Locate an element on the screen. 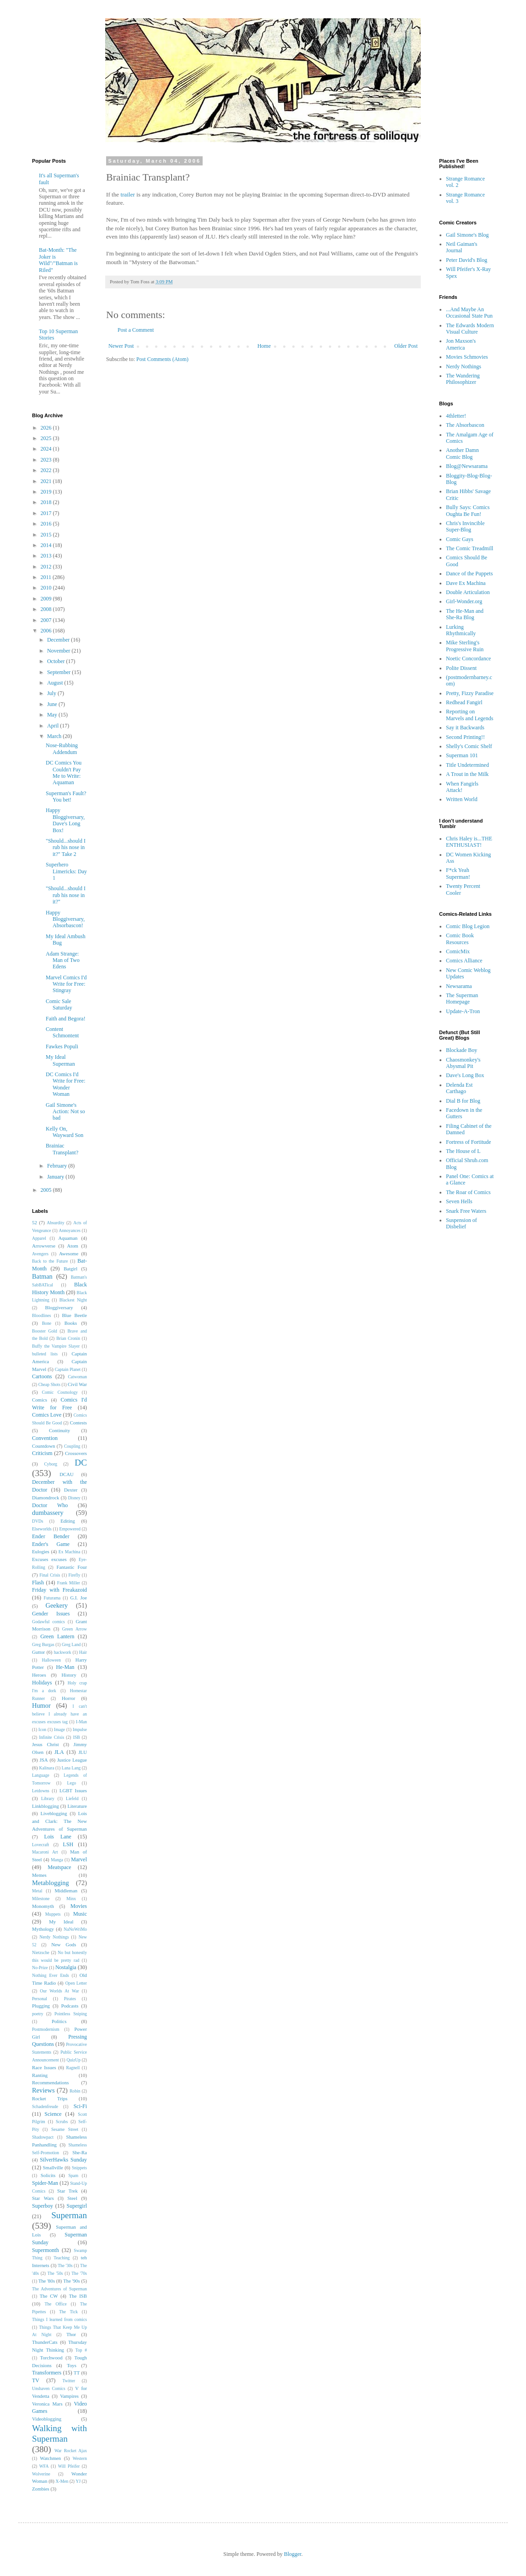 This screenshot has height=2576, width=526. Infinite Crisis is located at coordinates (51, 1737).